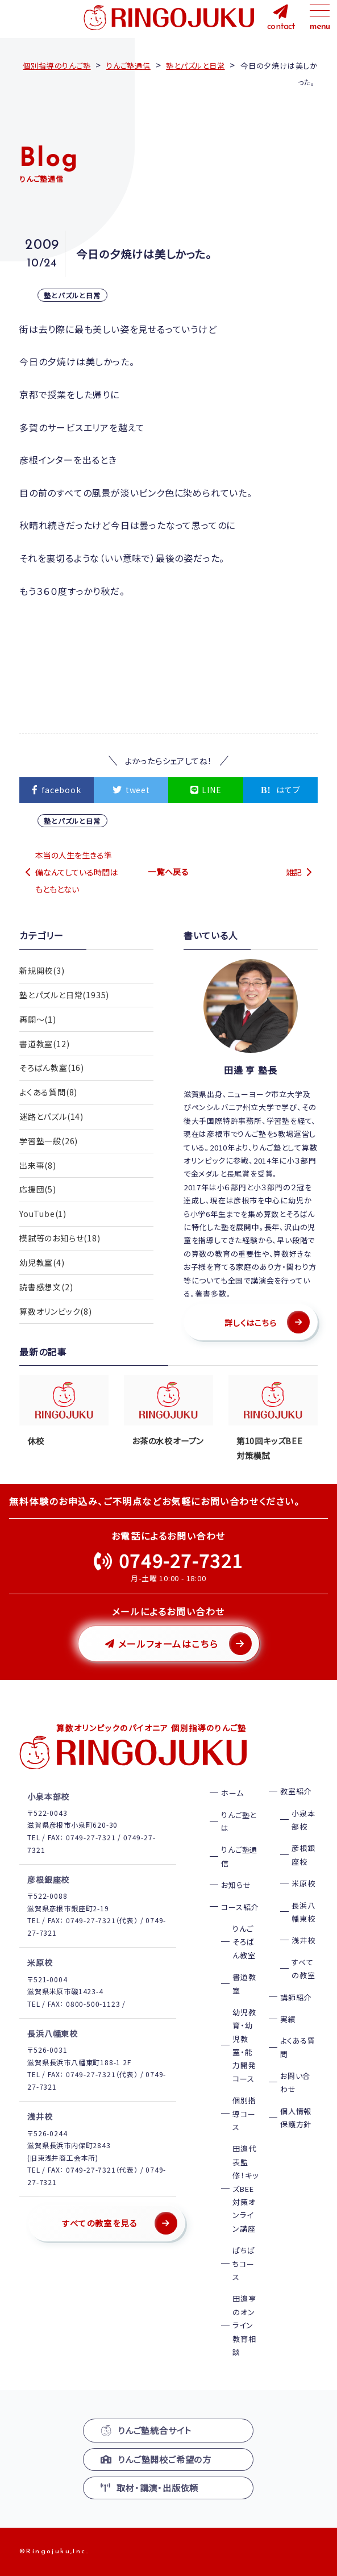 This screenshot has height=2576, width=337. Describe the element at coordinates (294, 872) in the screenshot. I see `雑記` at that location.